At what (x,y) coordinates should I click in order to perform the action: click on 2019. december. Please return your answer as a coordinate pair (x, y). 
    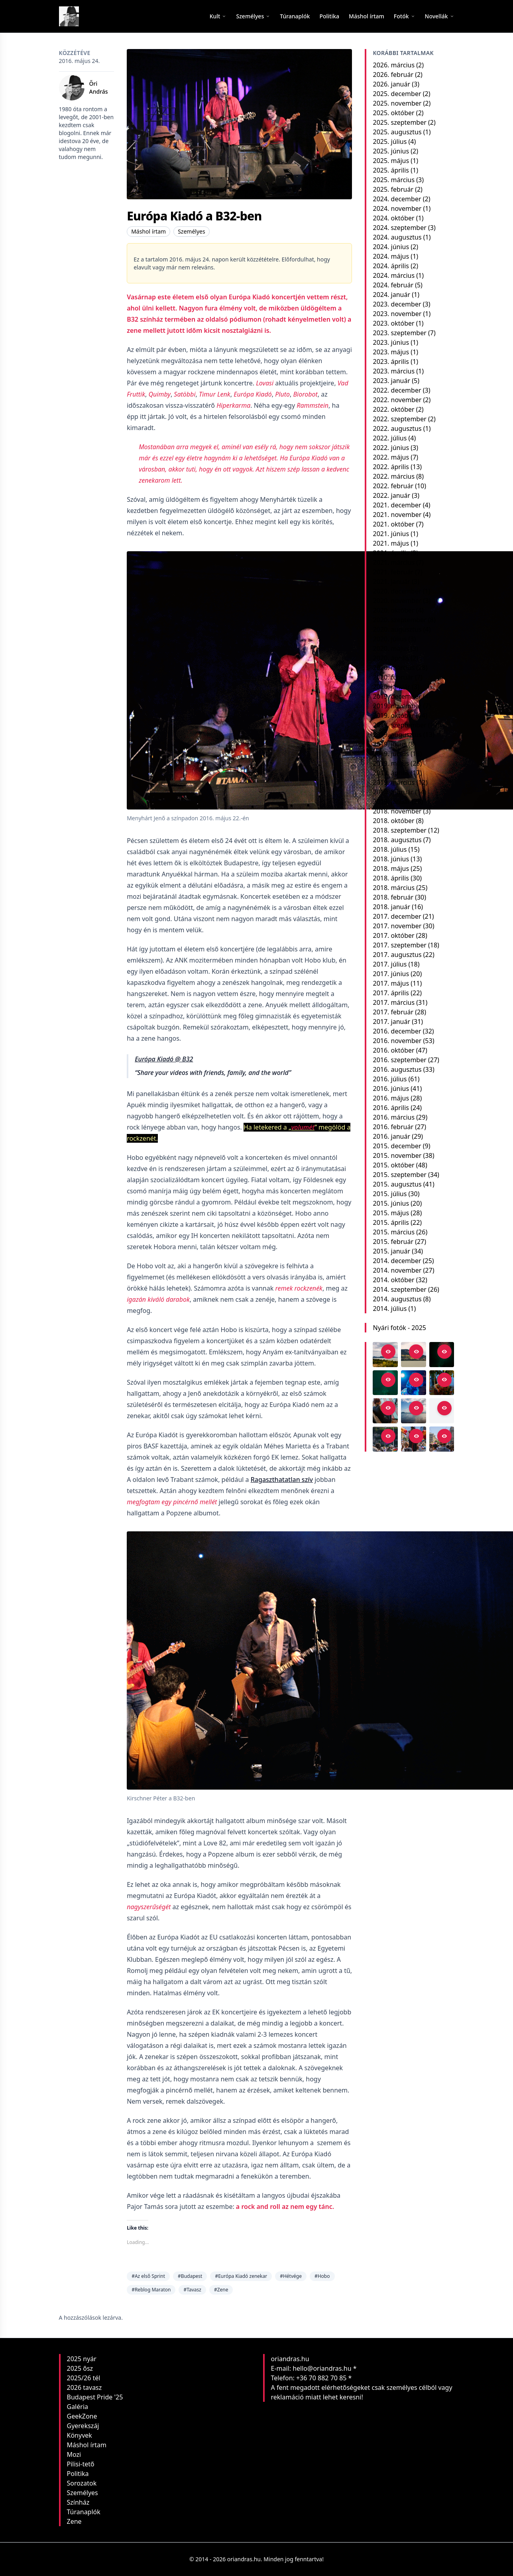
    Looking at the image, I should click on (397, 696).